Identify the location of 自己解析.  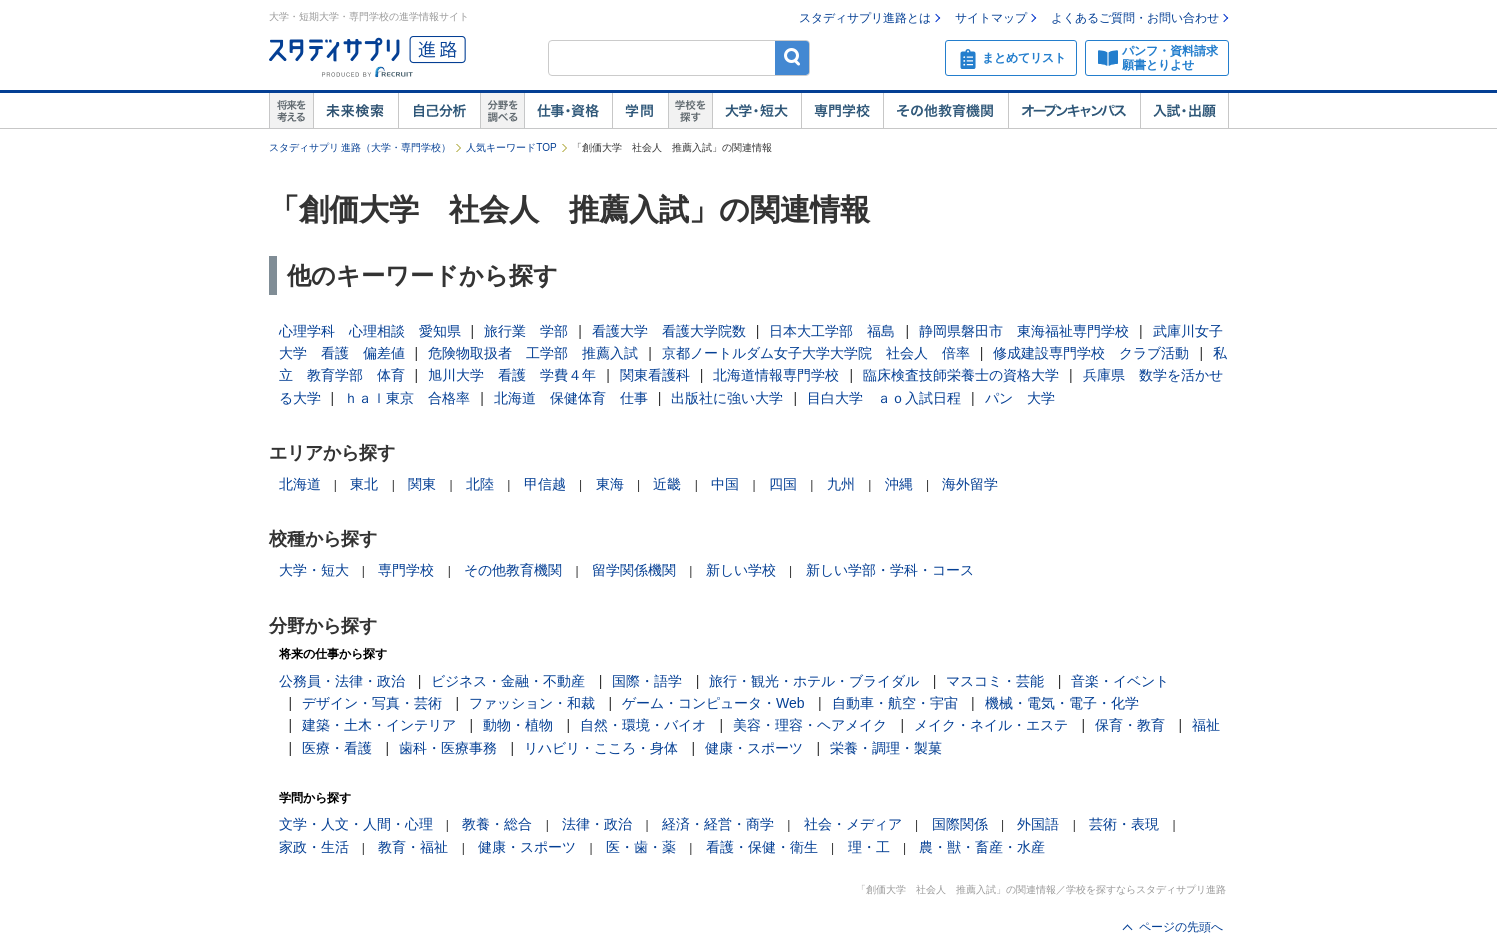
(439, 111).